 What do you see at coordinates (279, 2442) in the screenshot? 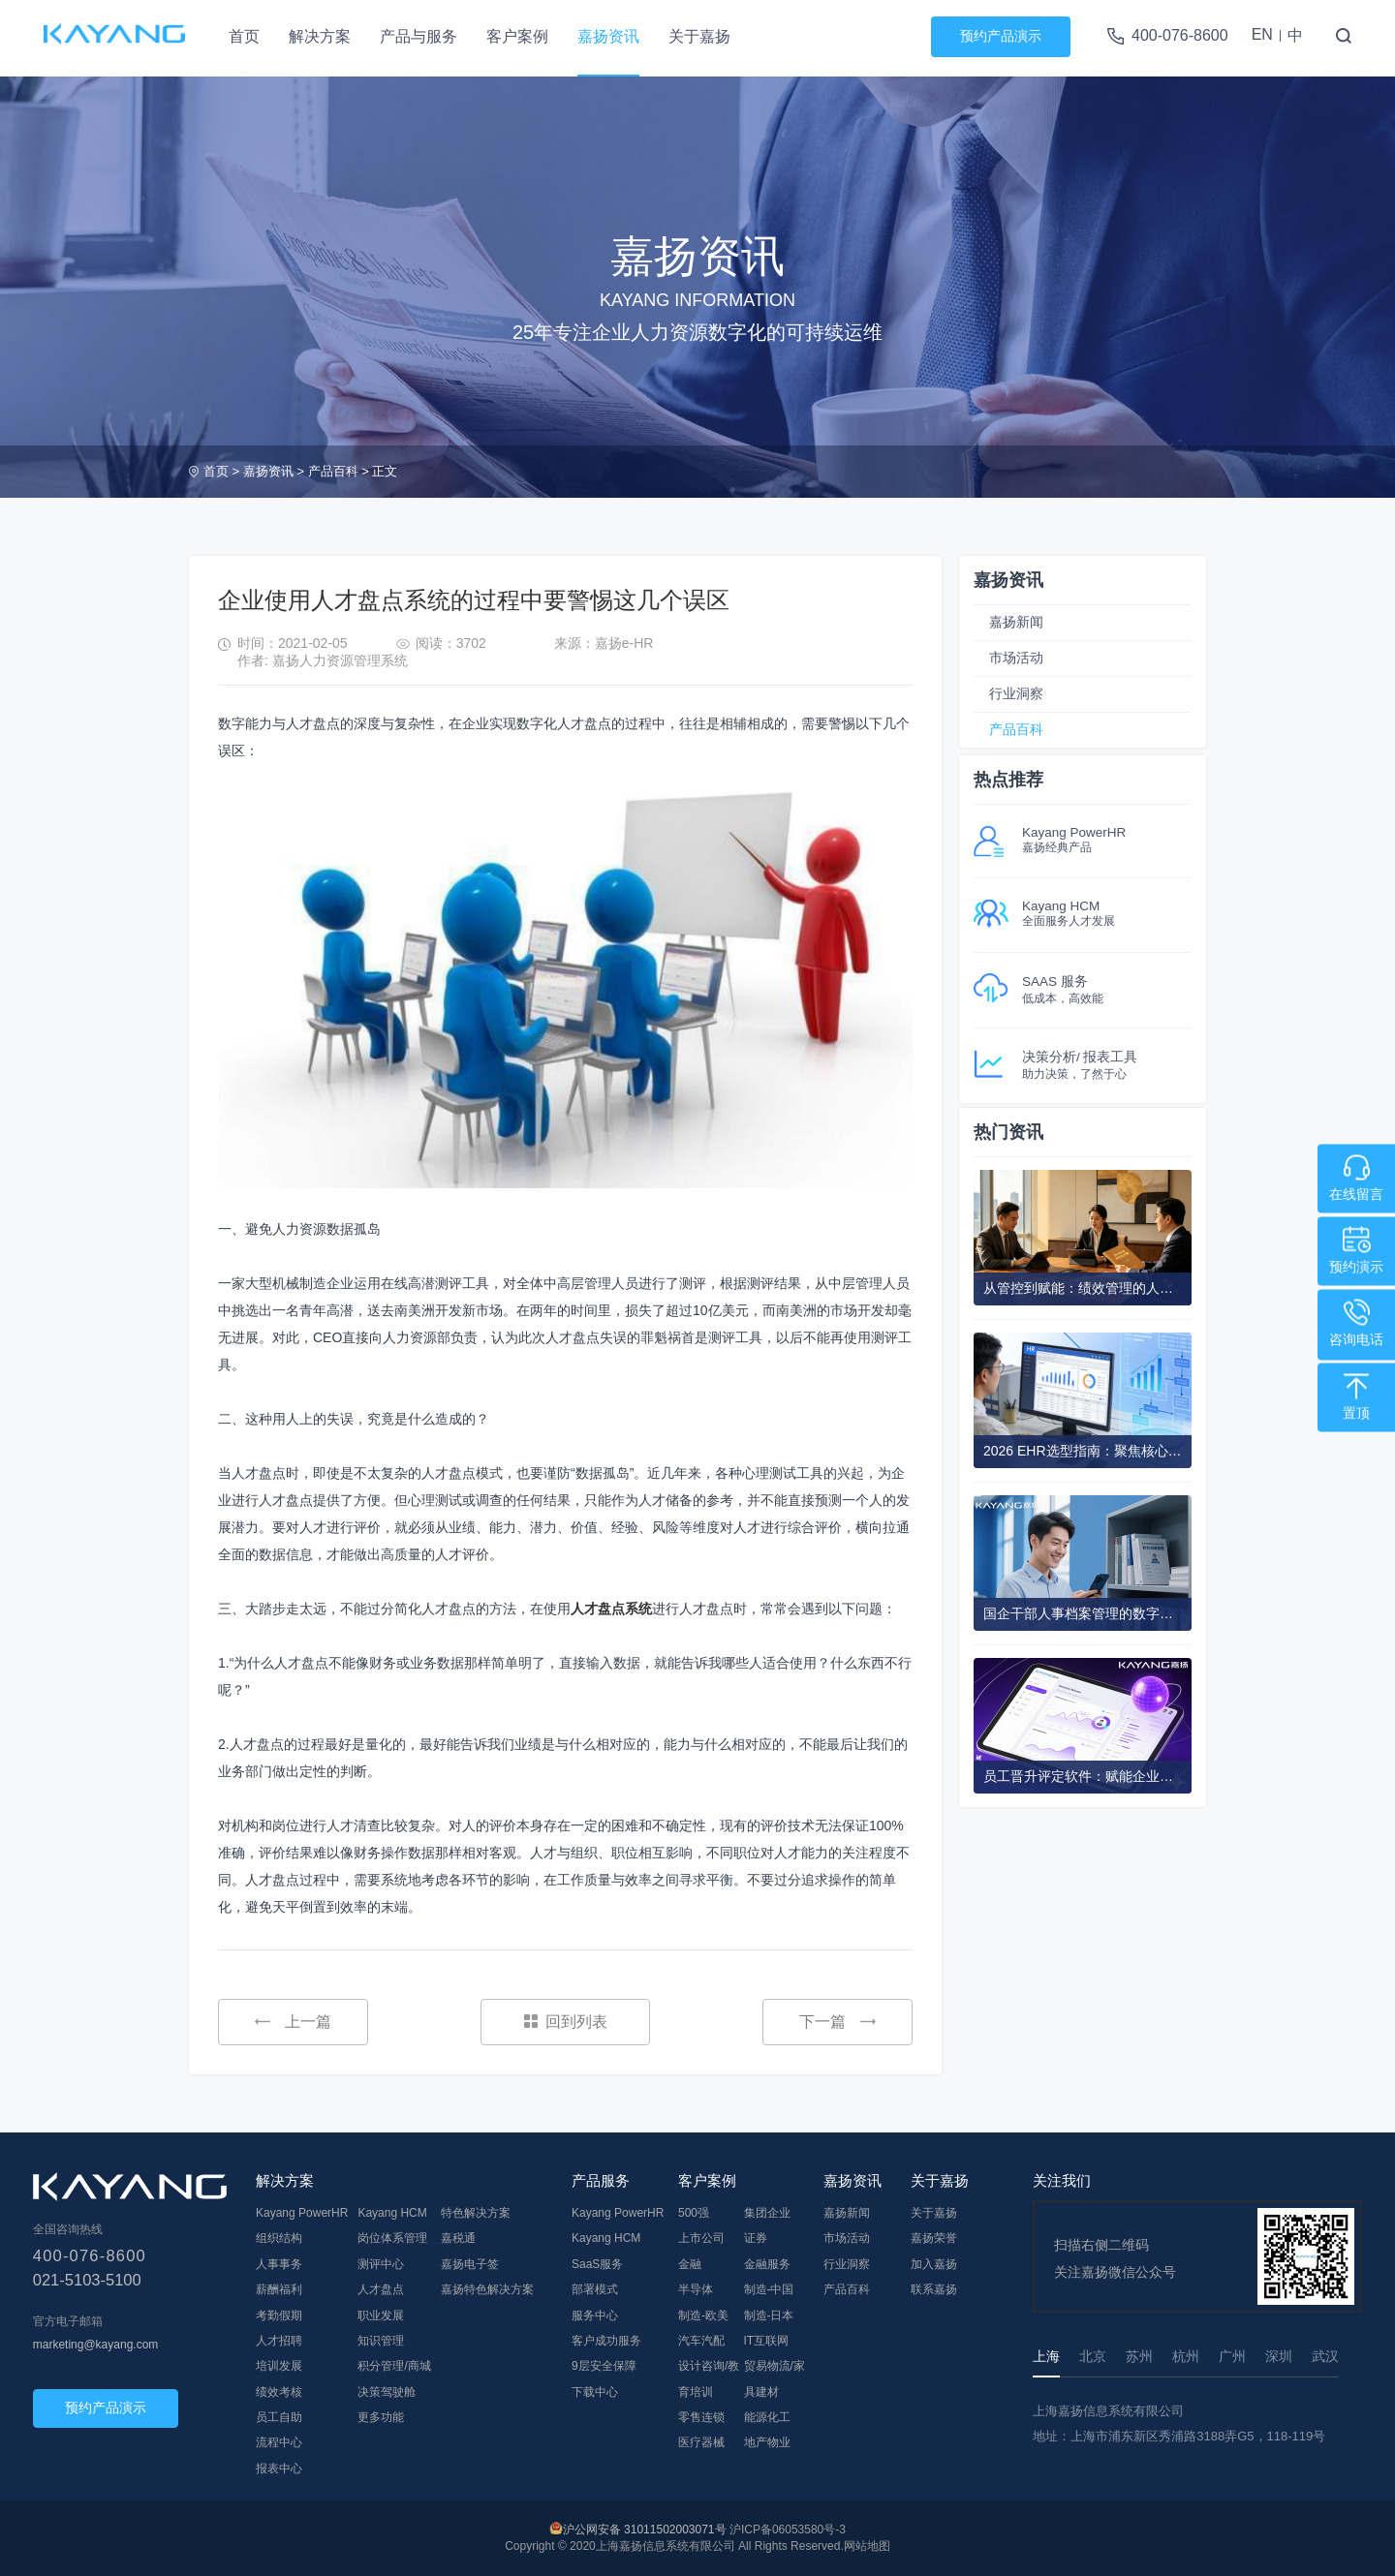
I see `流程中心` at bounding box center [279, 2442].